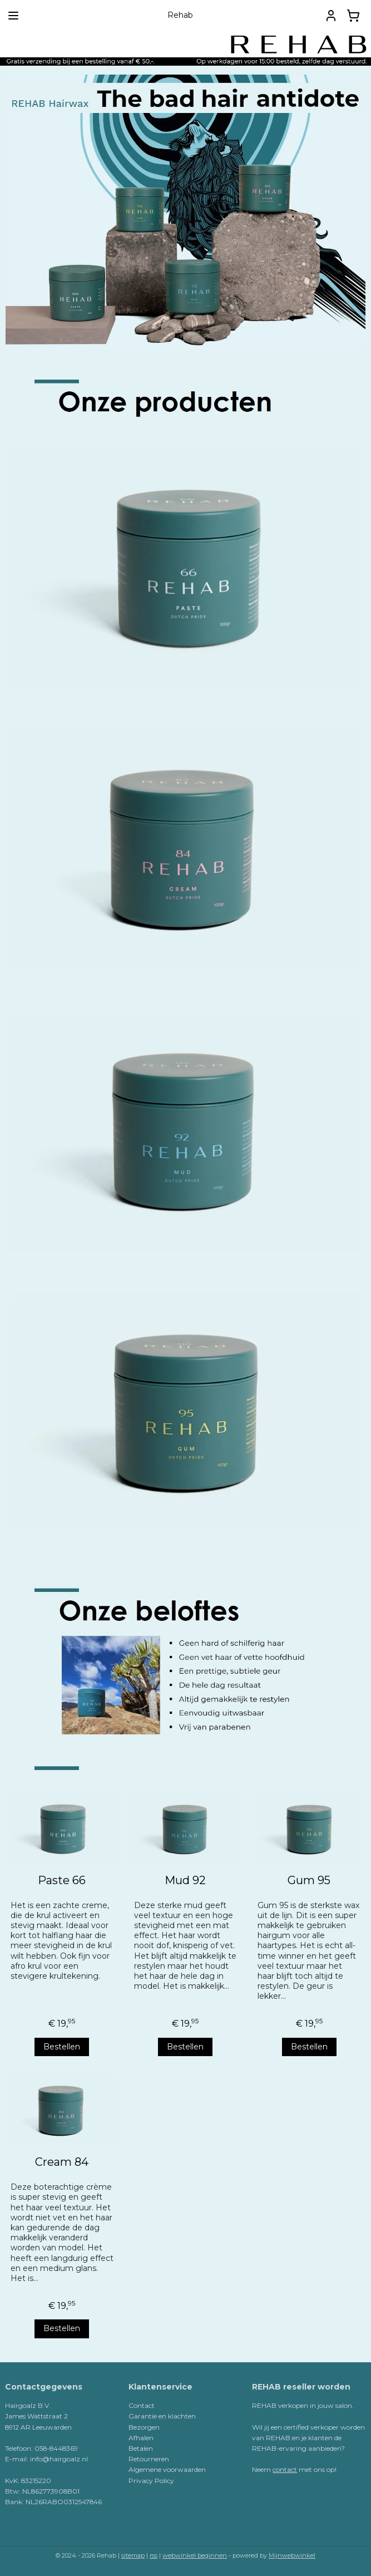  I want to click on rss, so click(153, 2555).